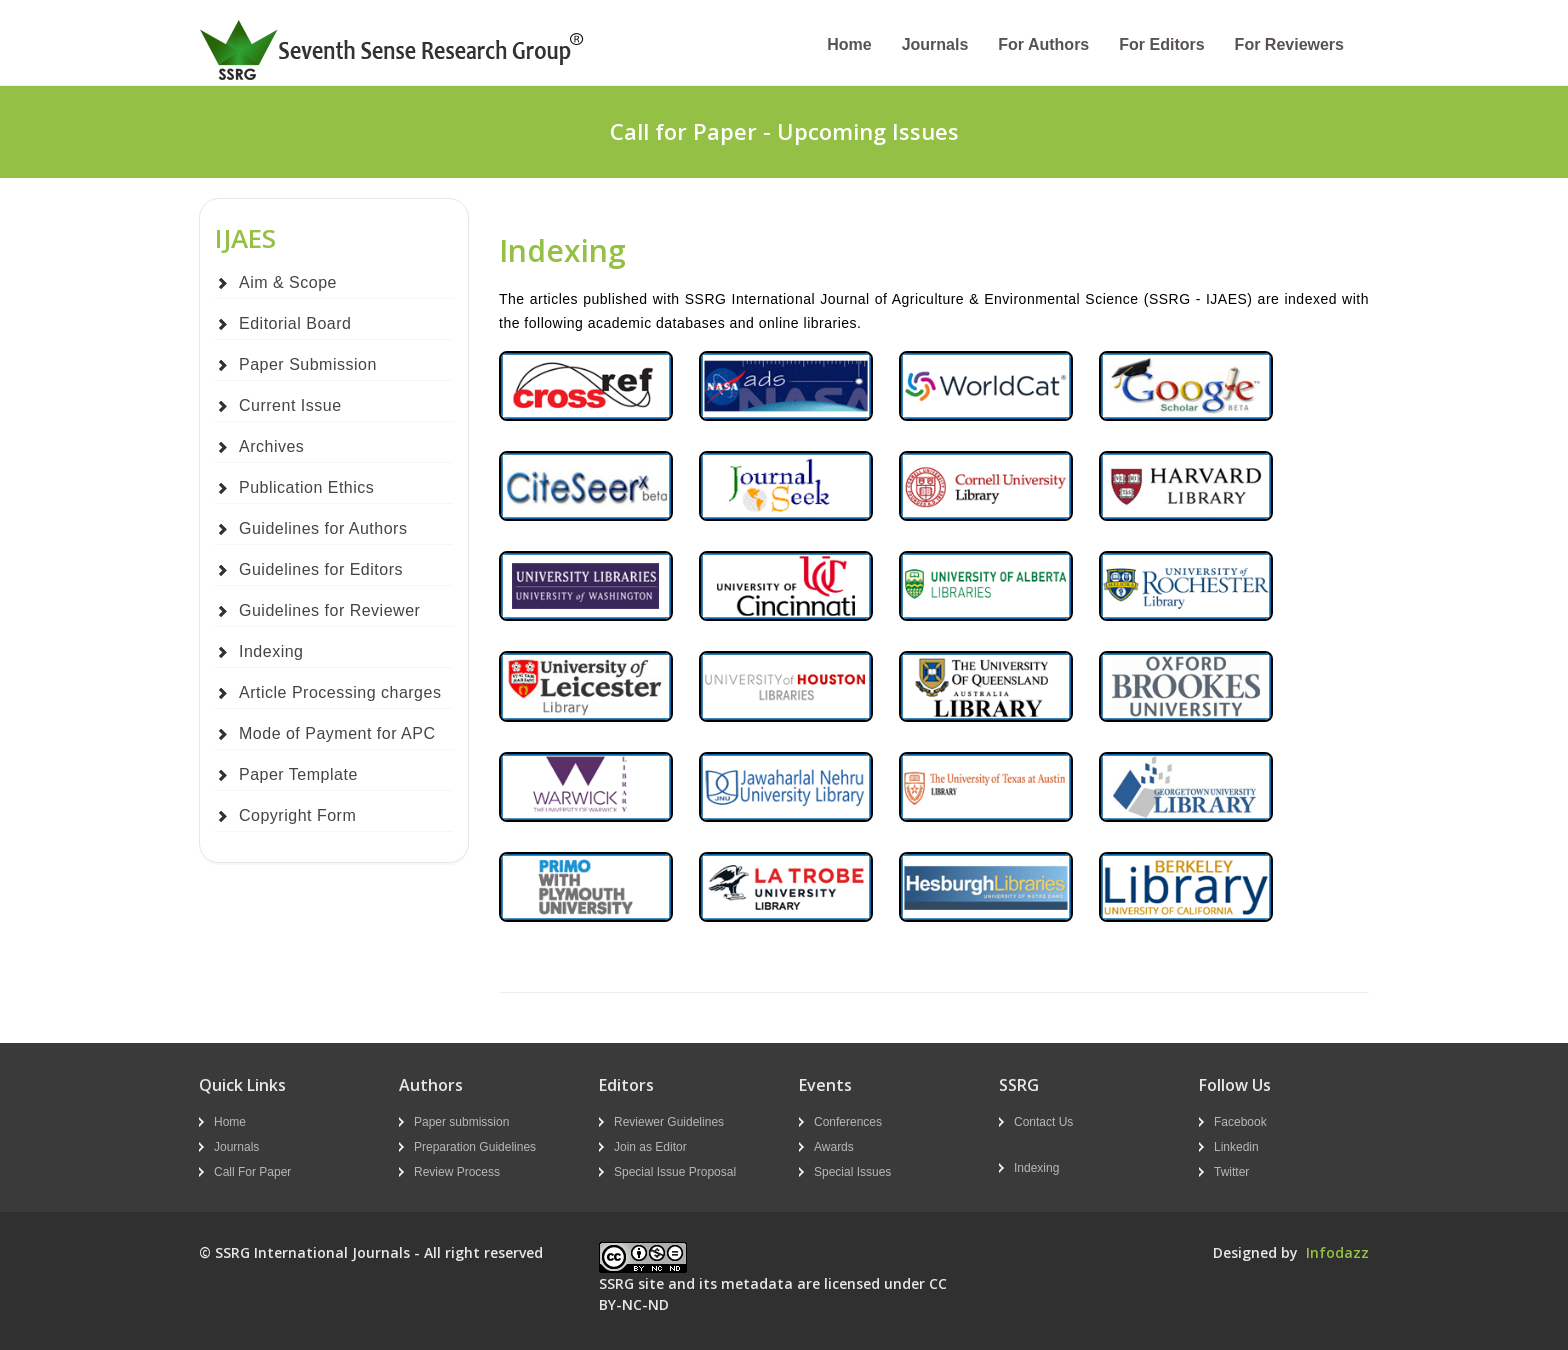 Image resolution: width=1568 pixels, height=1350 pixels. Describe the element at coordinates (295, 323) in the screenshot. I see `Editorial Board` at that location.